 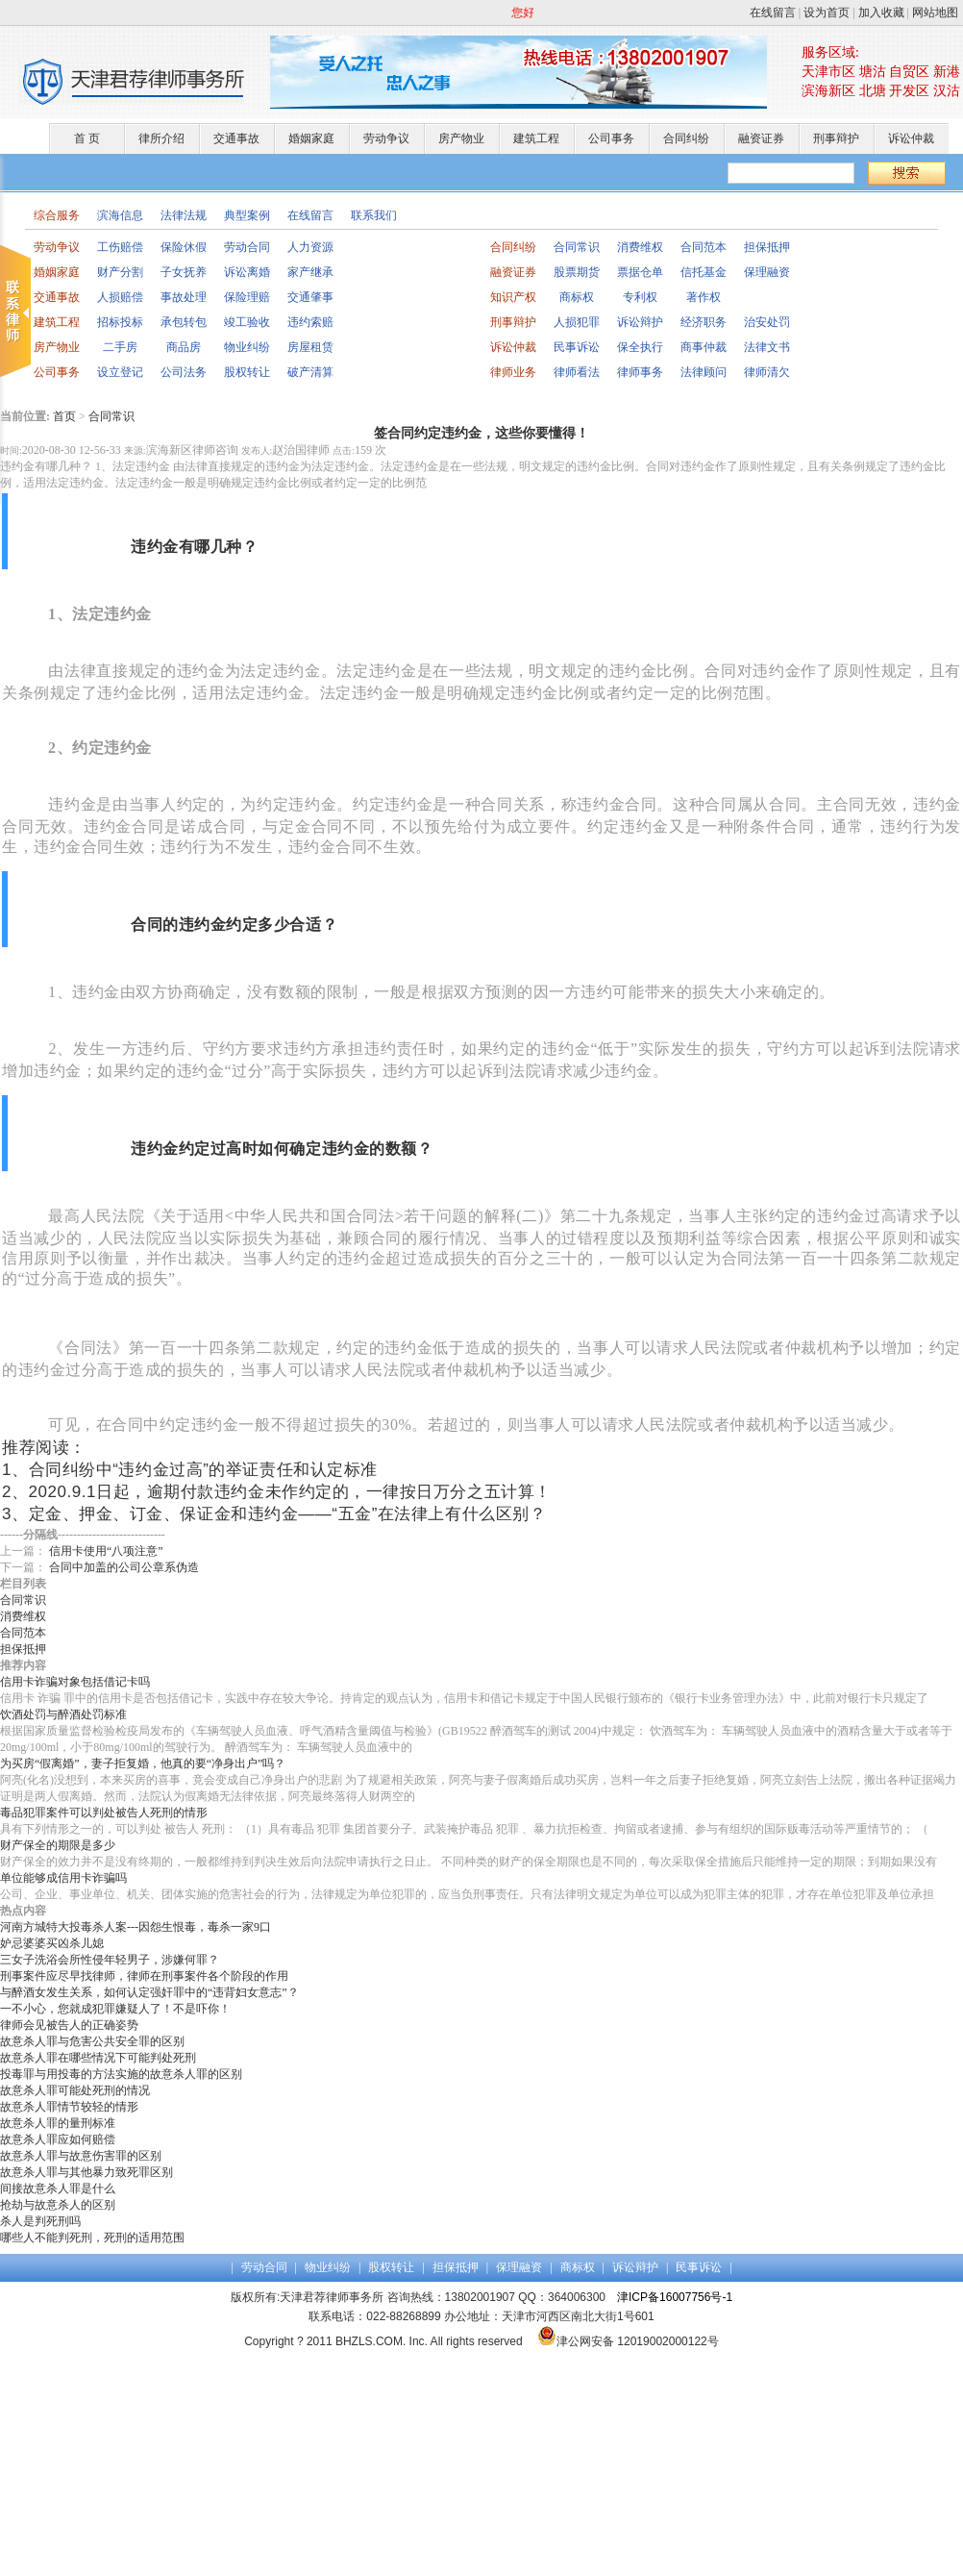 I want to click on 承包转包, so click(x=183, y=322).